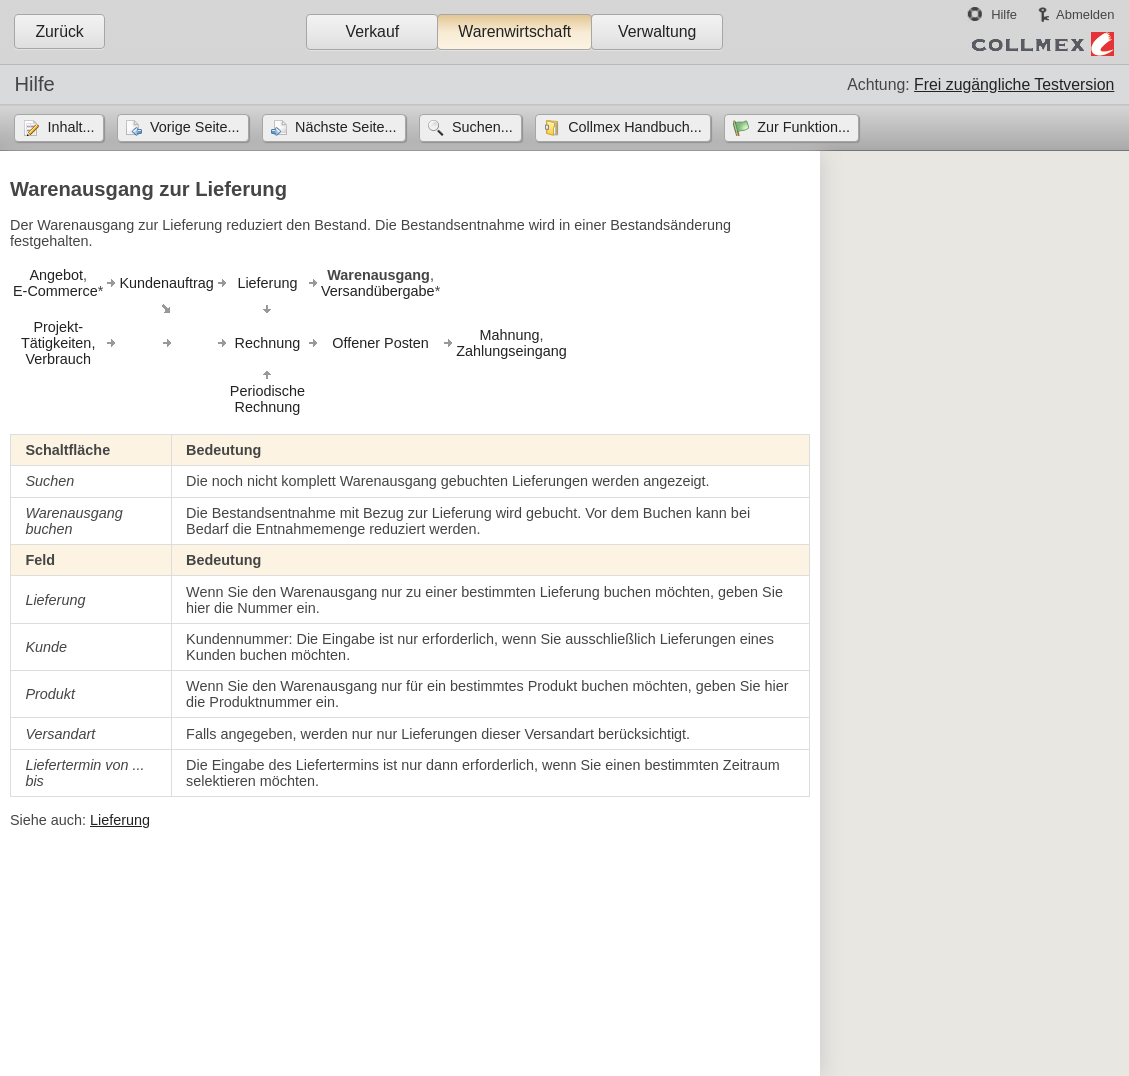  Describe the element at coordinates (70, 127) in the screenshot. I see `Inhalt...` at that location.